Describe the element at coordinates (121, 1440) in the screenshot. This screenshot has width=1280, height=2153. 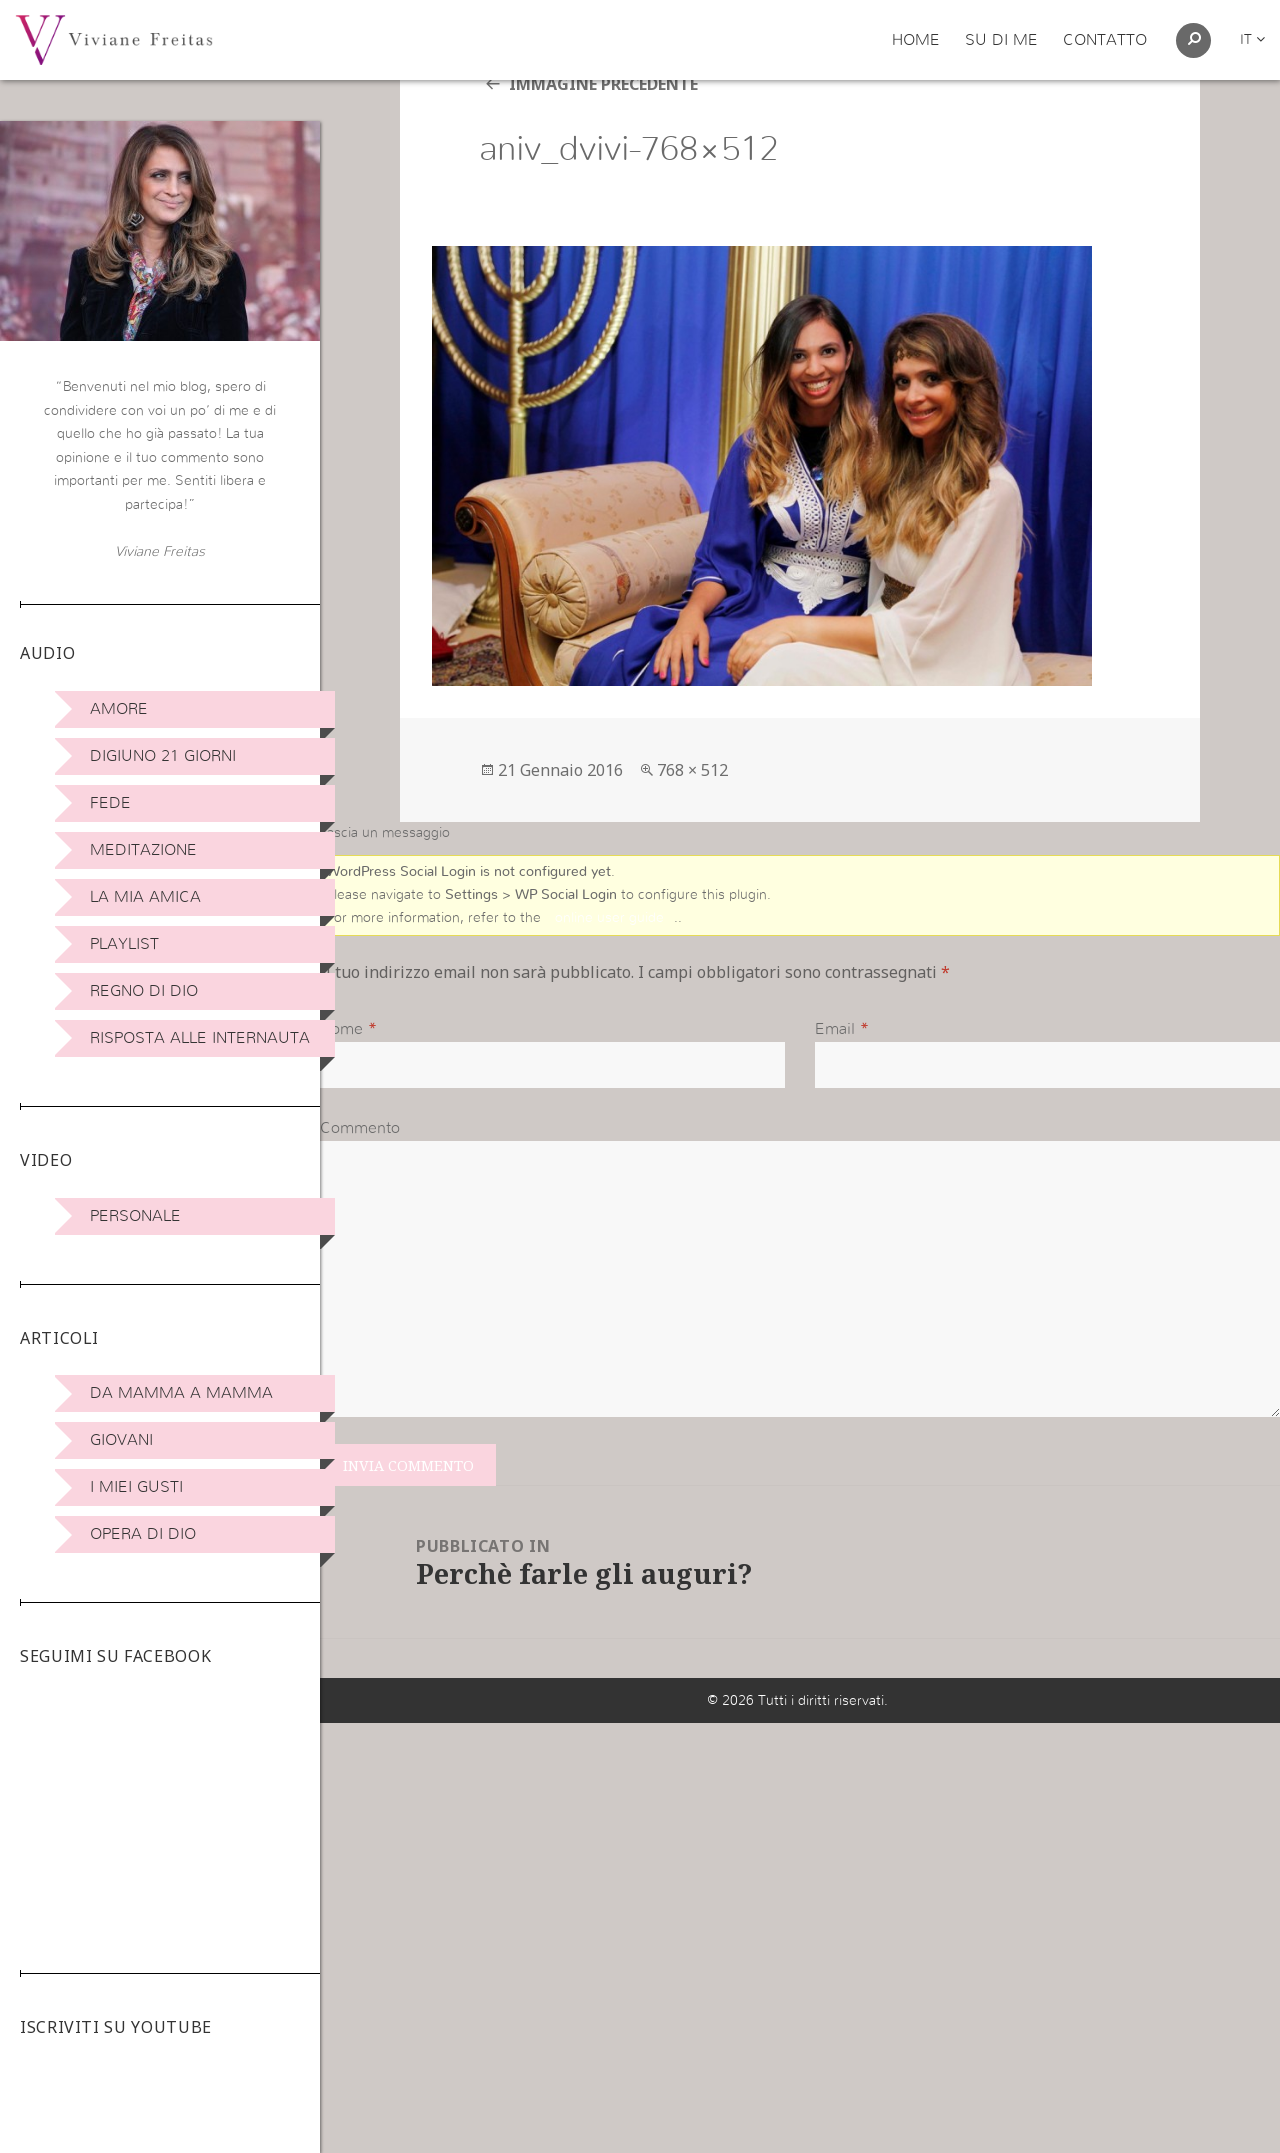
I see `Giovani` at that location.